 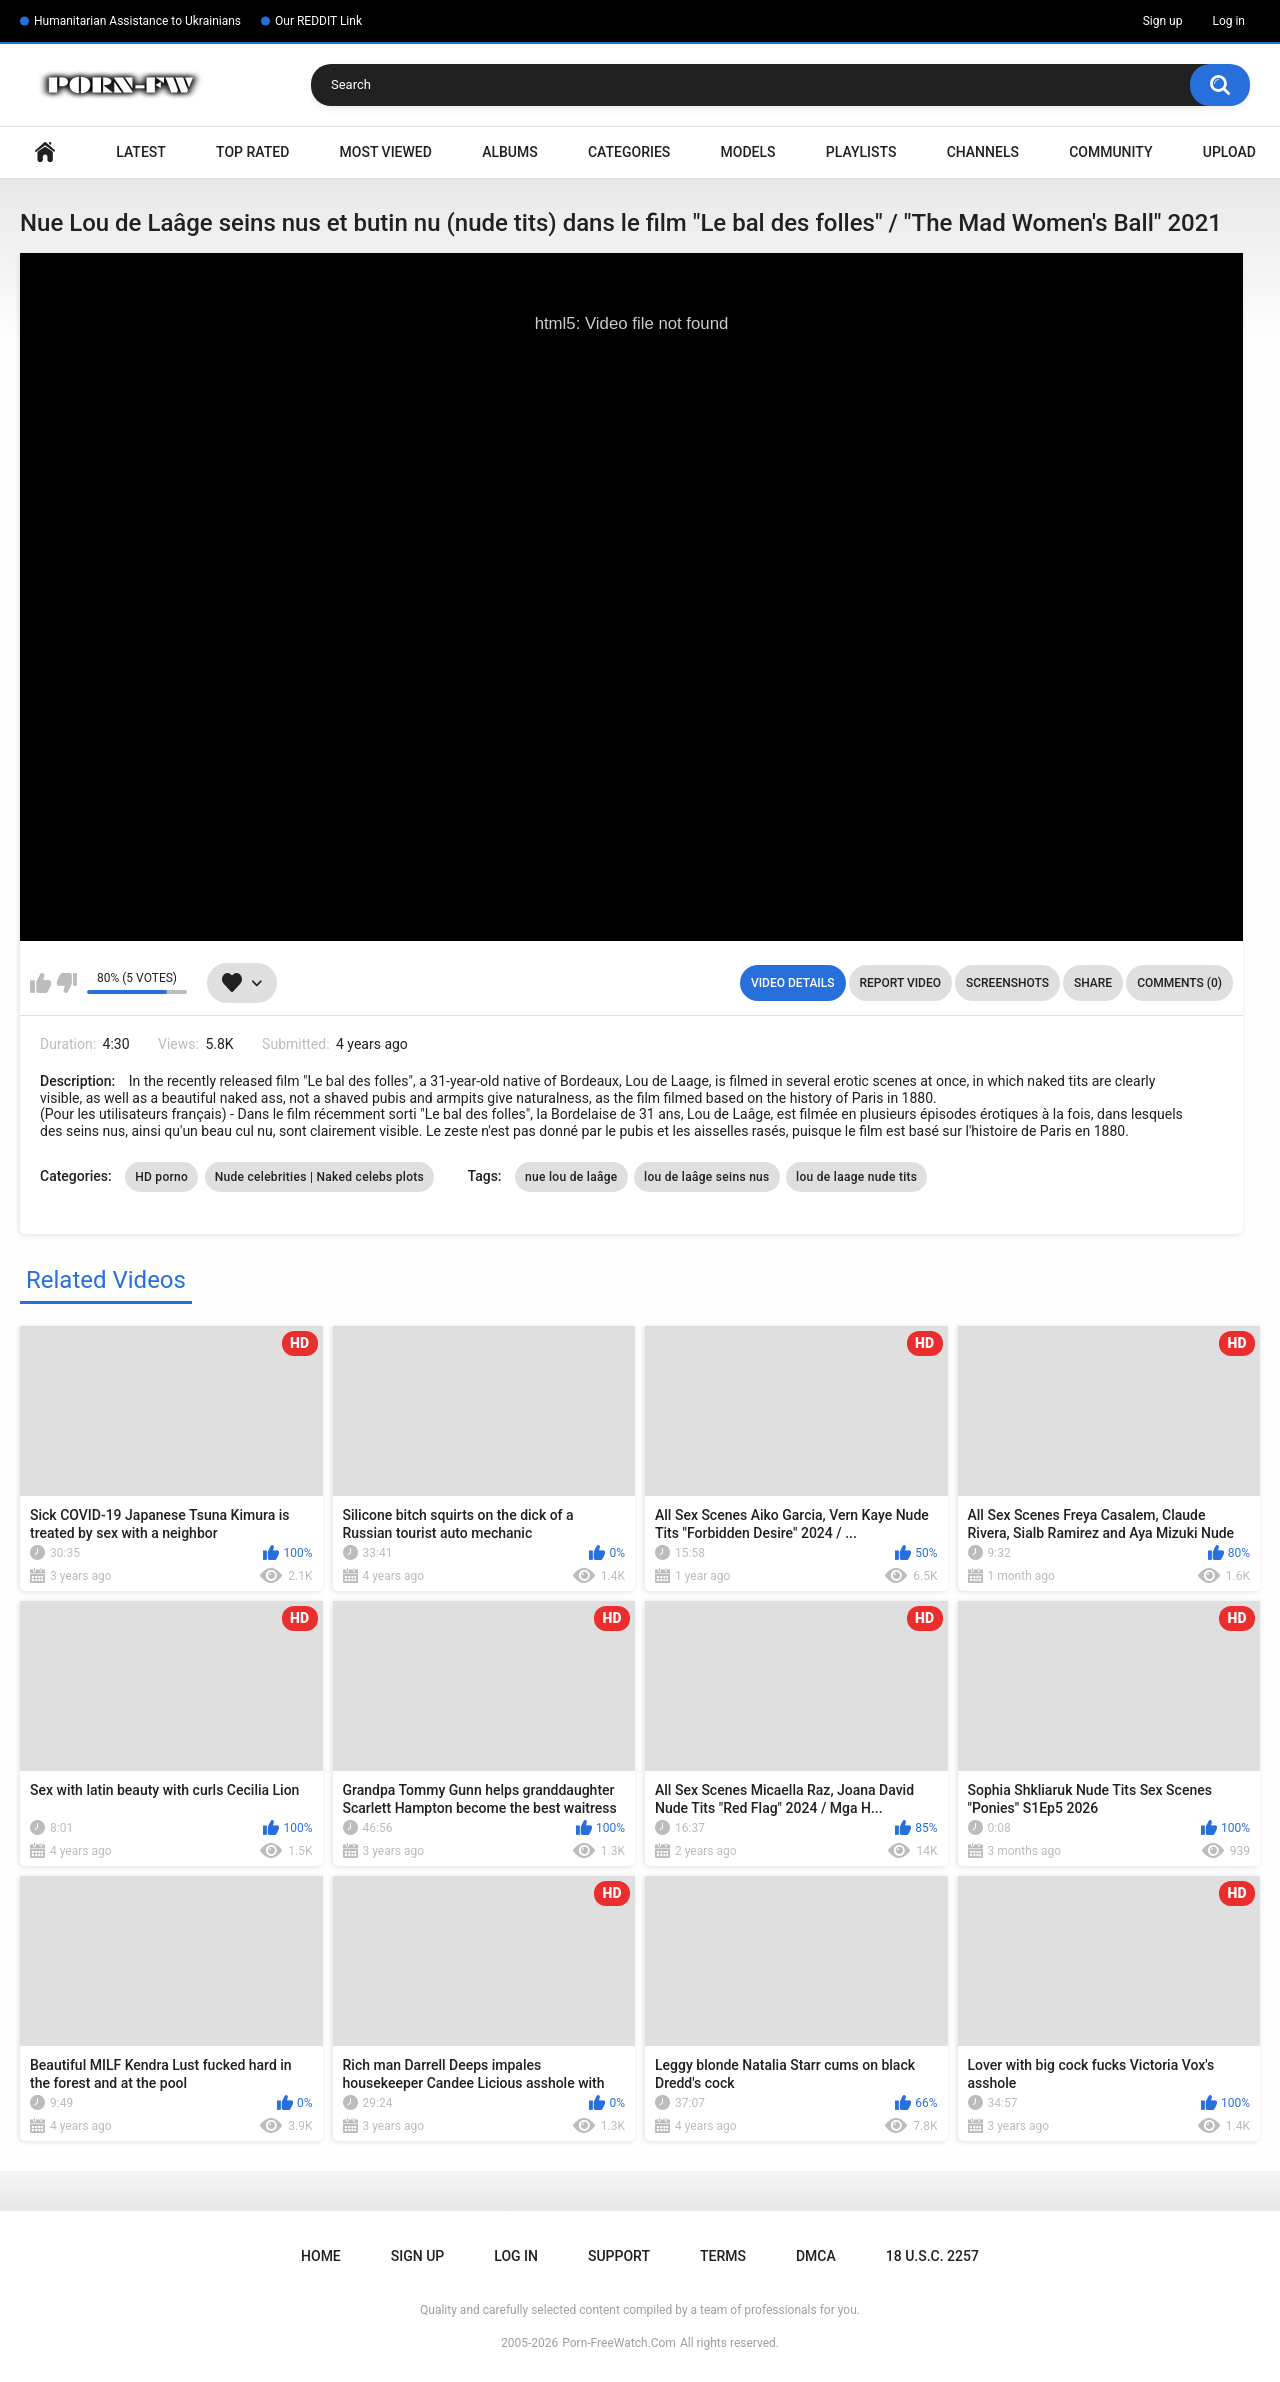 What do you see at coordinates (1179, 983) in the screenshot?
I see `Comments (0)` at bounding box center [1179, 983].